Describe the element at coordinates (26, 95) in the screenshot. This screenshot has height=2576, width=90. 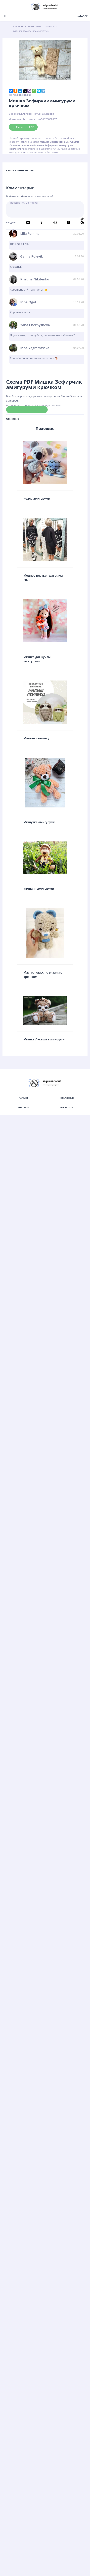
I see `Мишки` at that location.